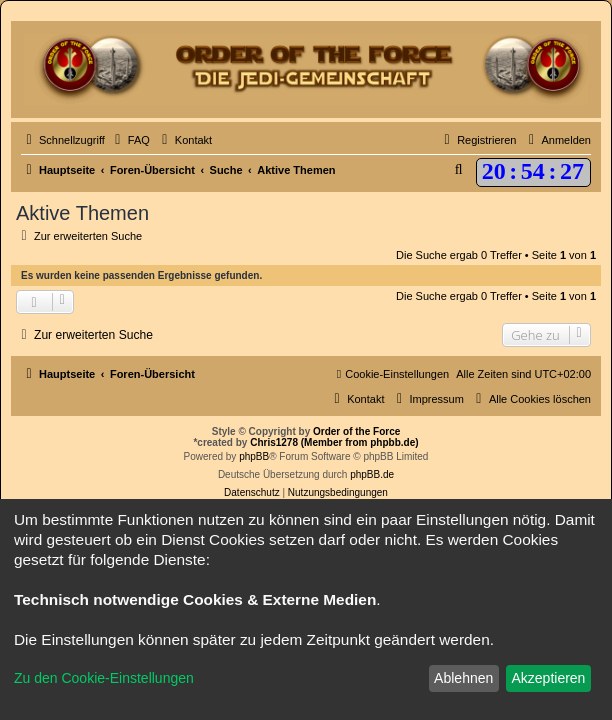 Image resolution: width=612 pixels, height=720 pixels. I want to click on Zu den Cookie-Einstellungen, so click(104, 678).